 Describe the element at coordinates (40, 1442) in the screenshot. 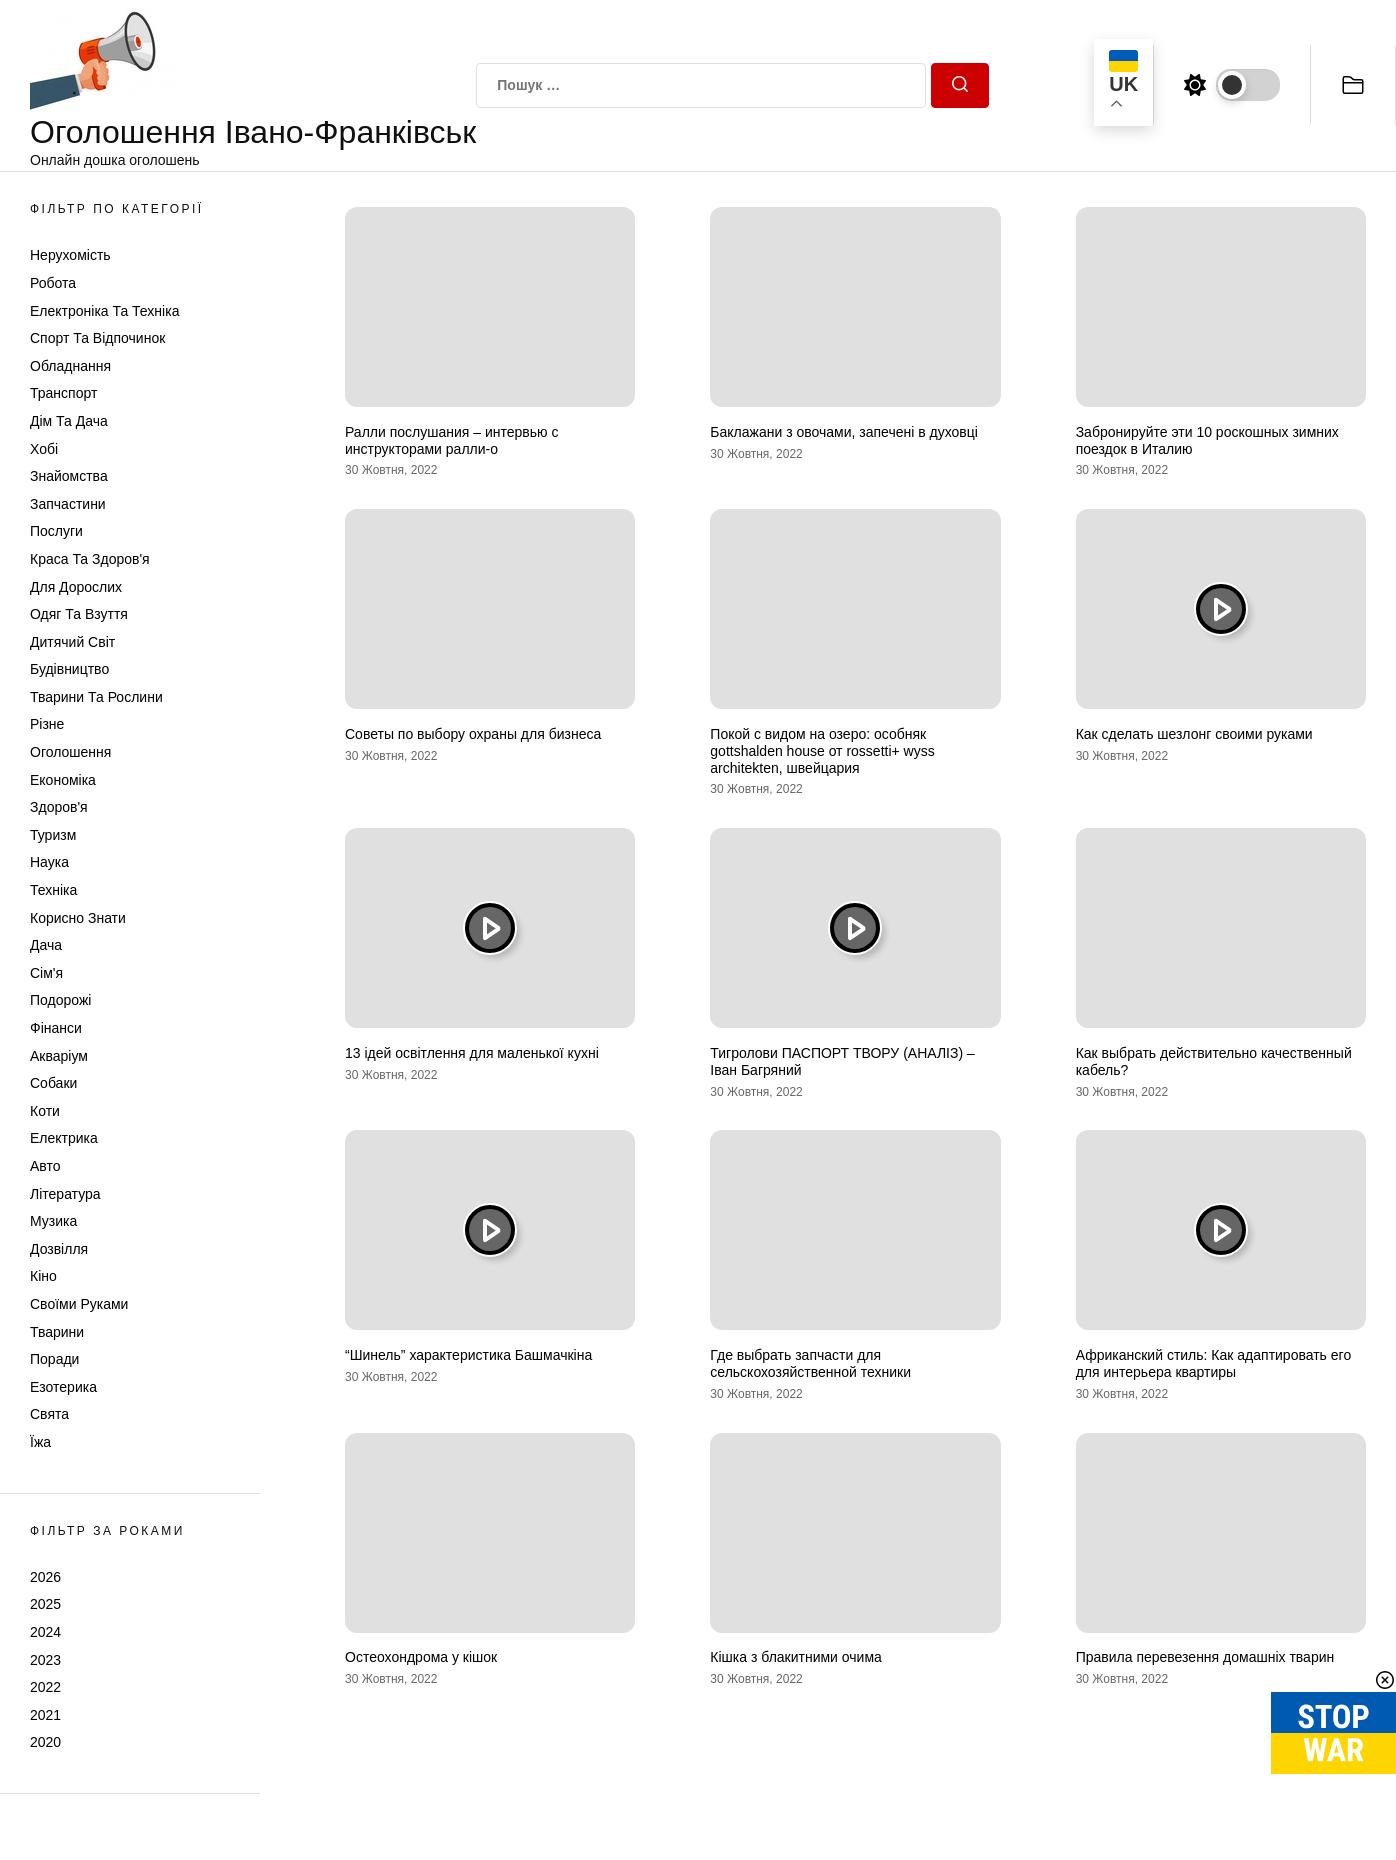

I see `Їжа` at that location.